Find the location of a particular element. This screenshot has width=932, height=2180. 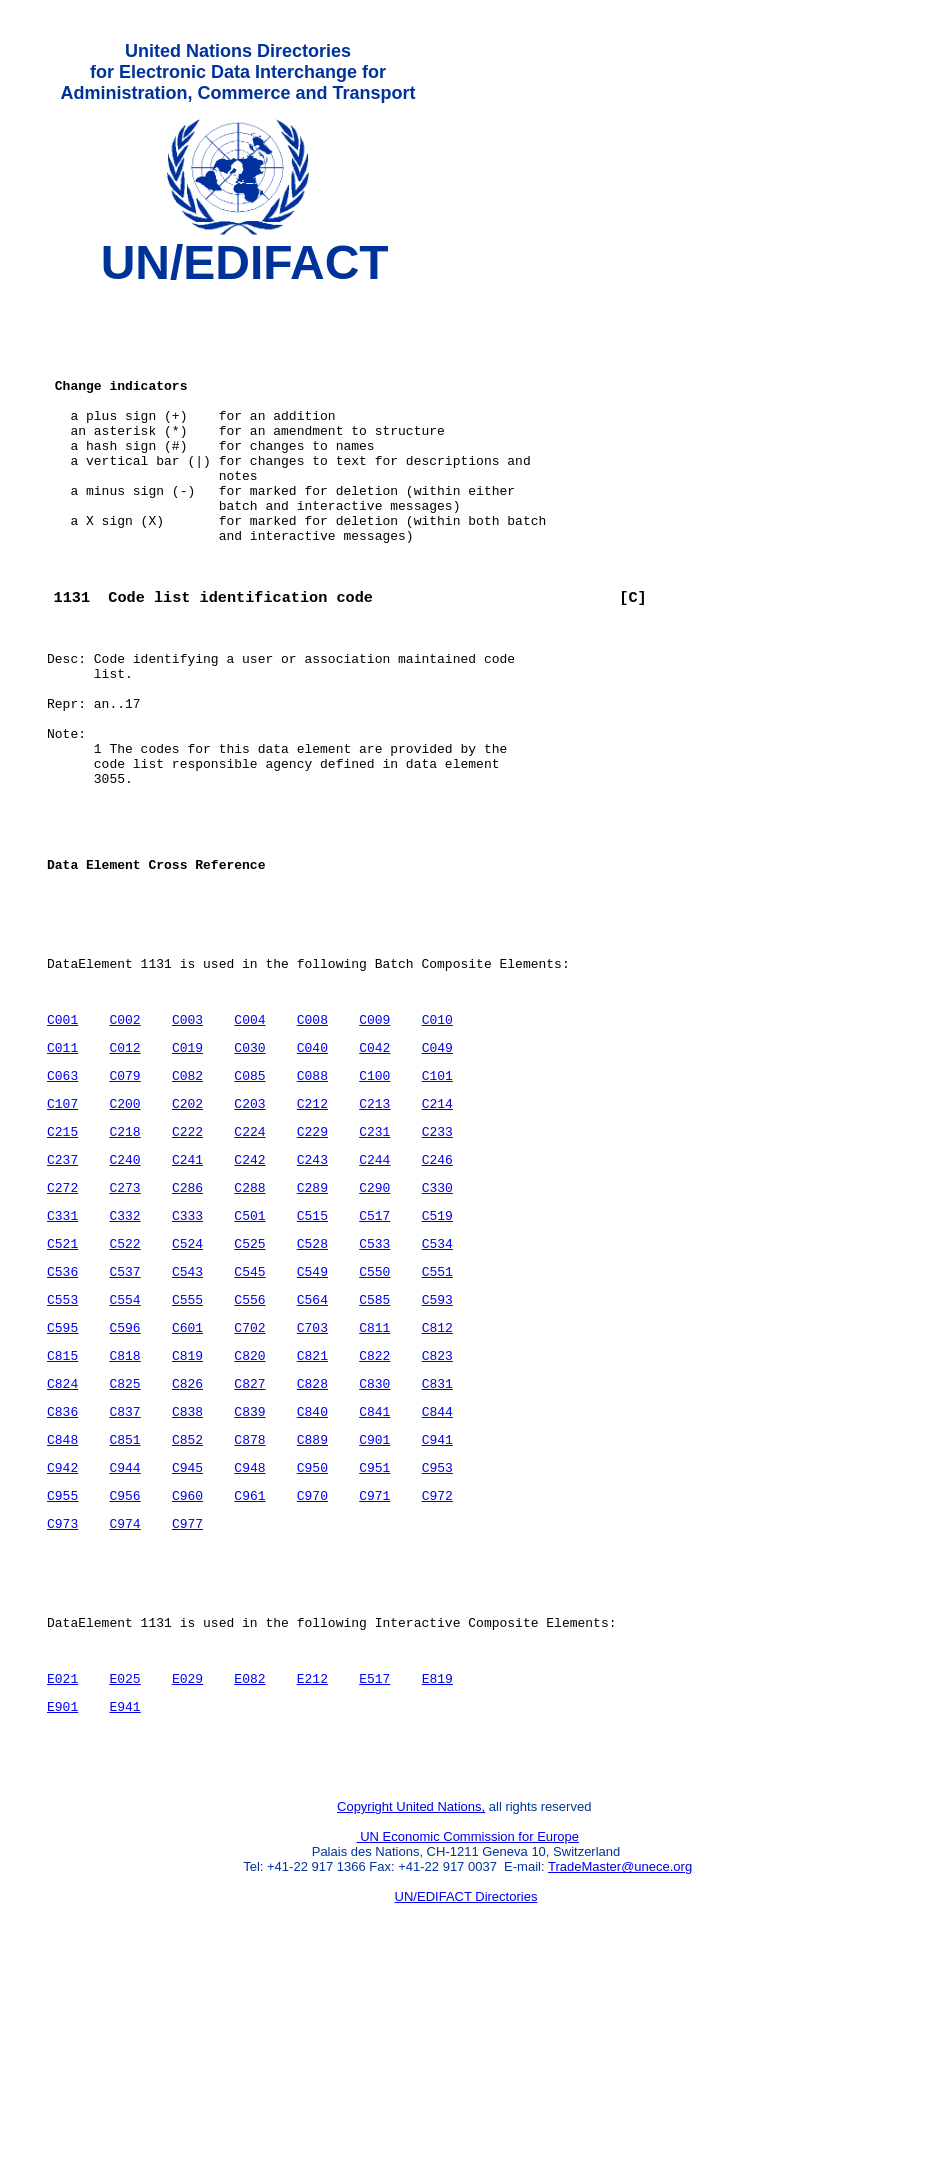

C040 is located at coordinates (312, 1175).